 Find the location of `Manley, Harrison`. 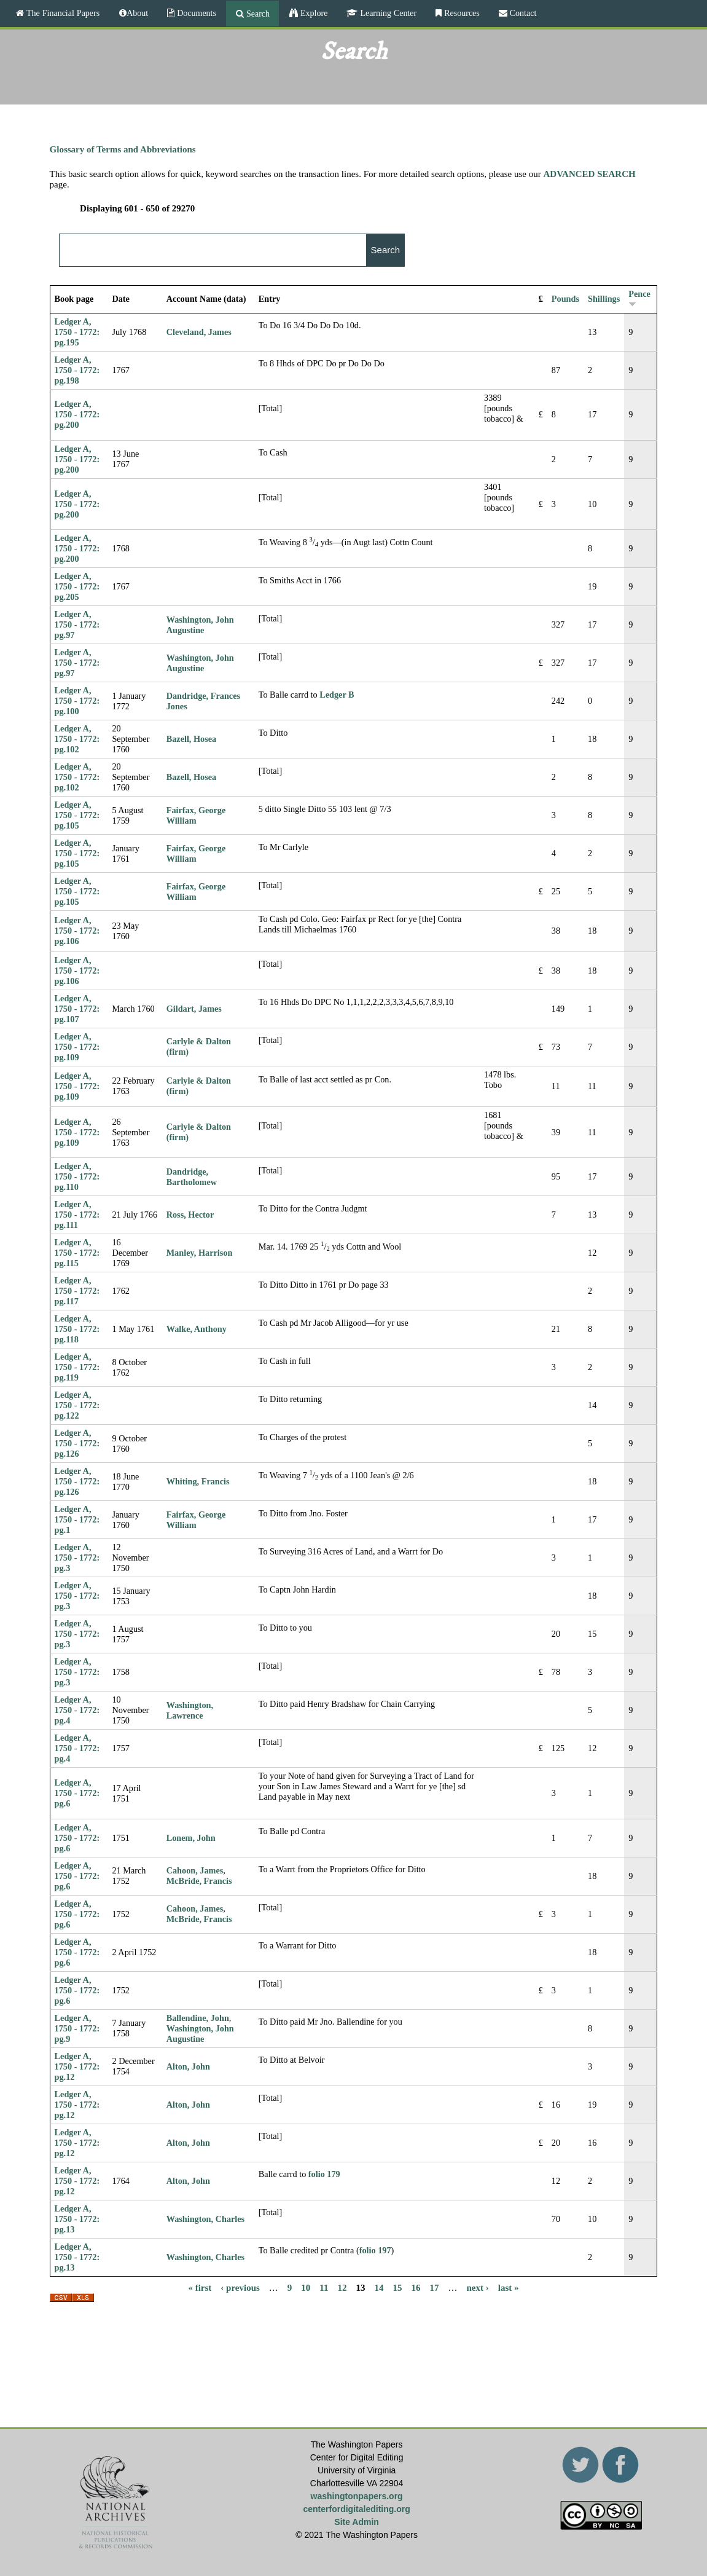

Manley, Harrison is located at coordinates (199, 1253).